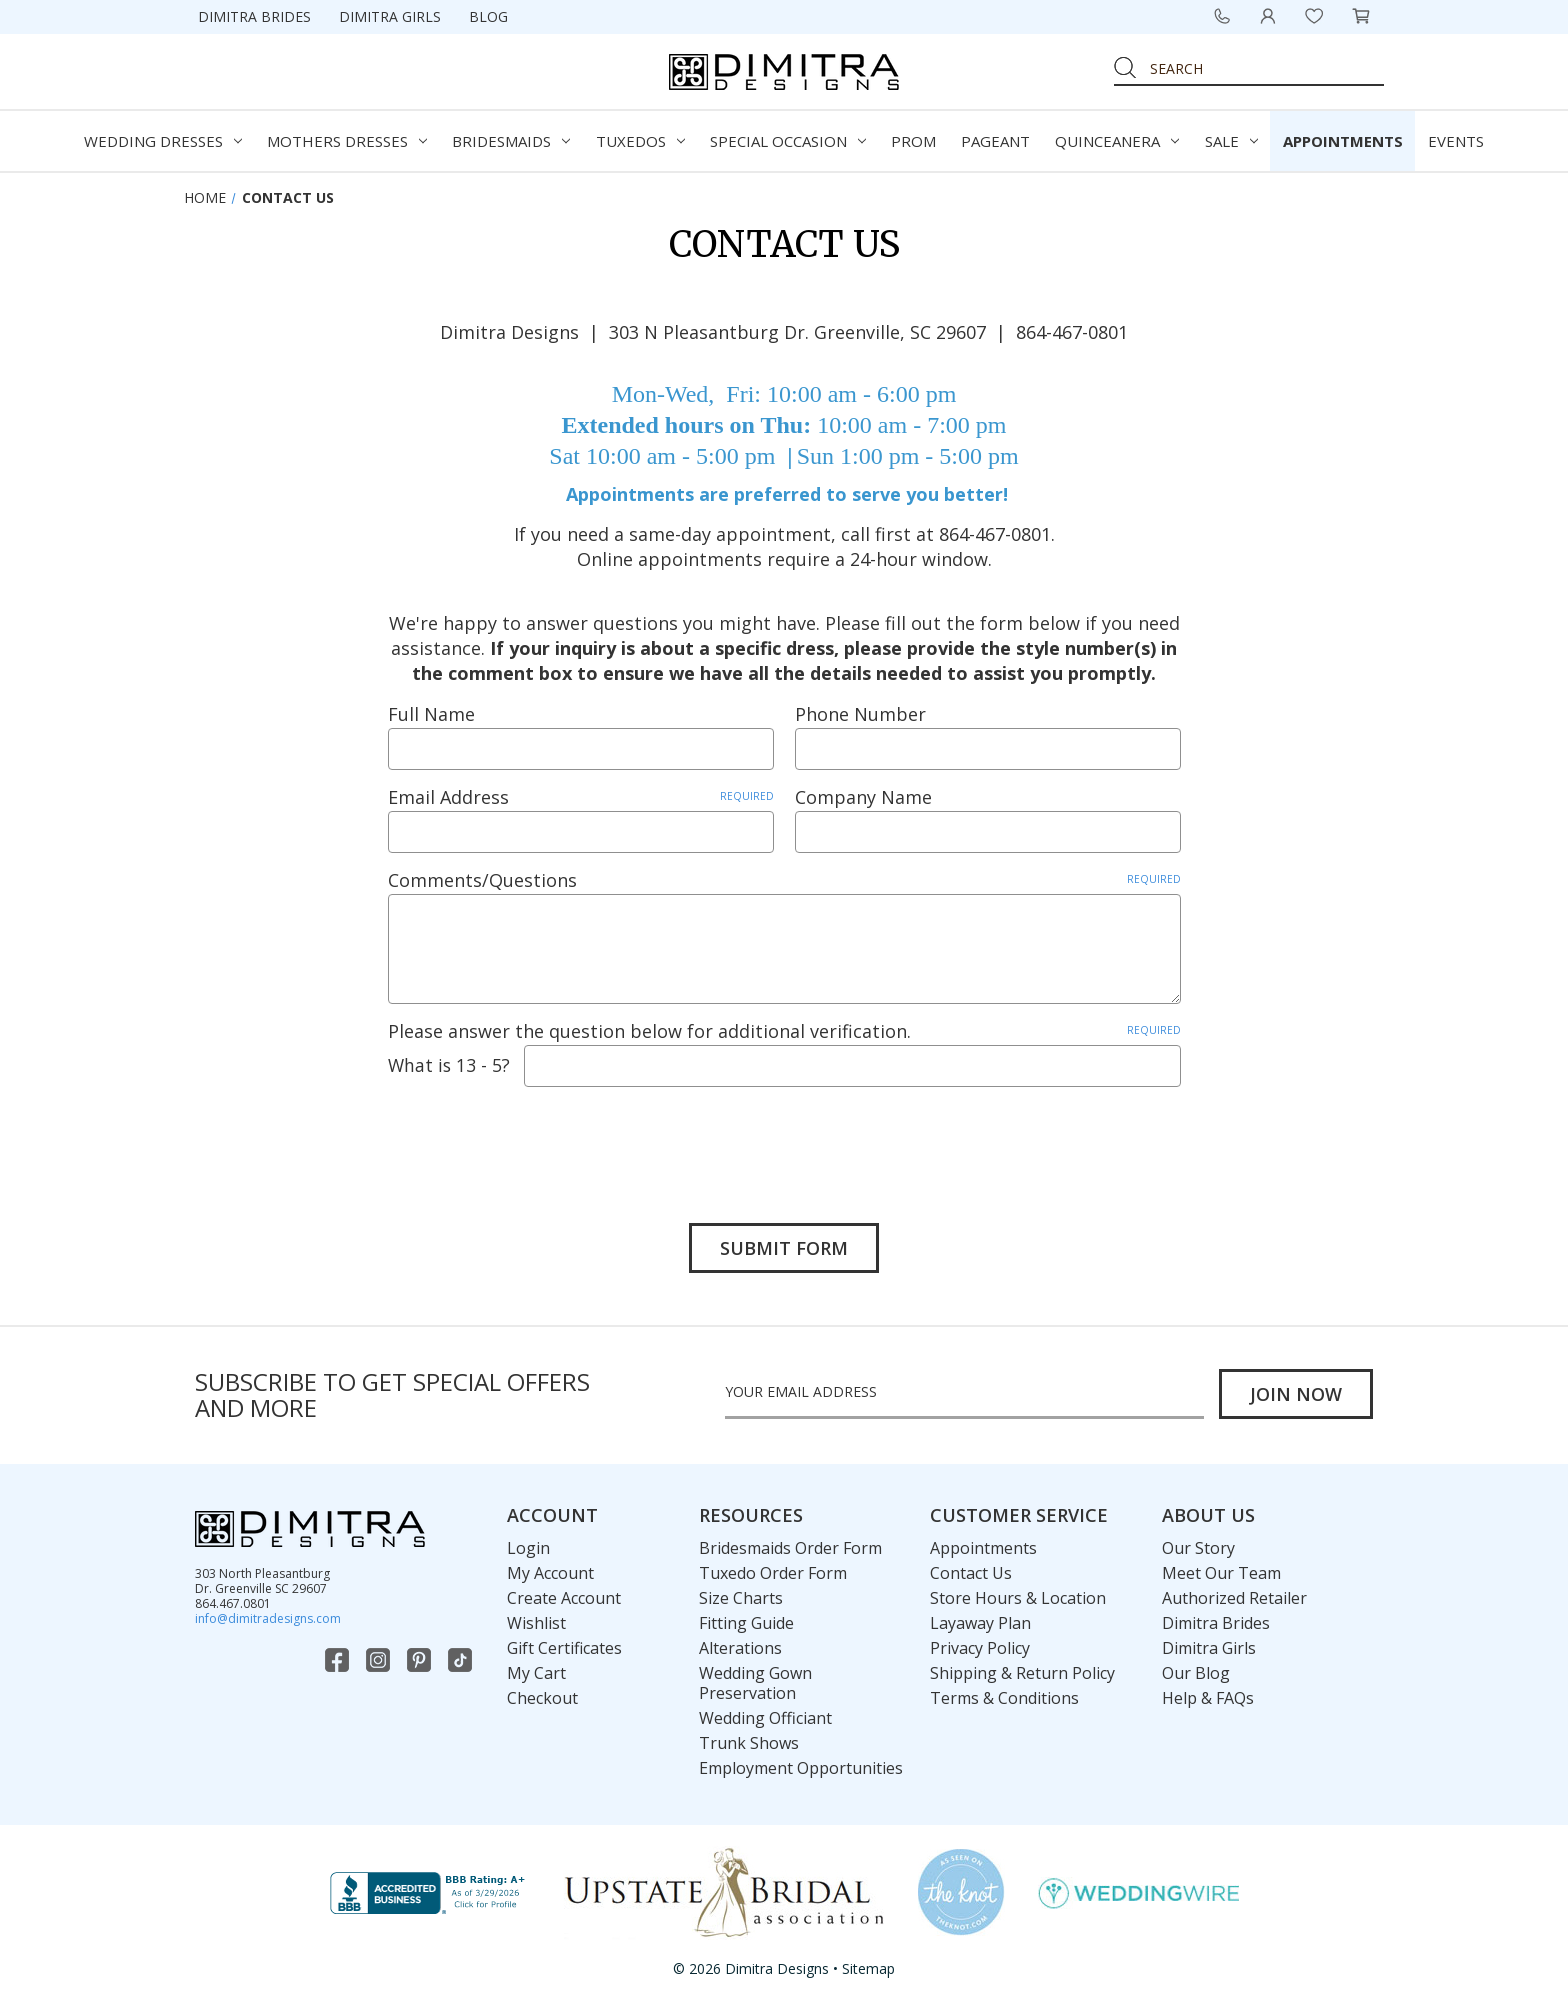 Image resolution: width=1568 pixels, height=2004 pixels. What do you see at coordinates (540, 1140) in the screenshot?
I see `[presentation]` at bounding box center [540, 1140].